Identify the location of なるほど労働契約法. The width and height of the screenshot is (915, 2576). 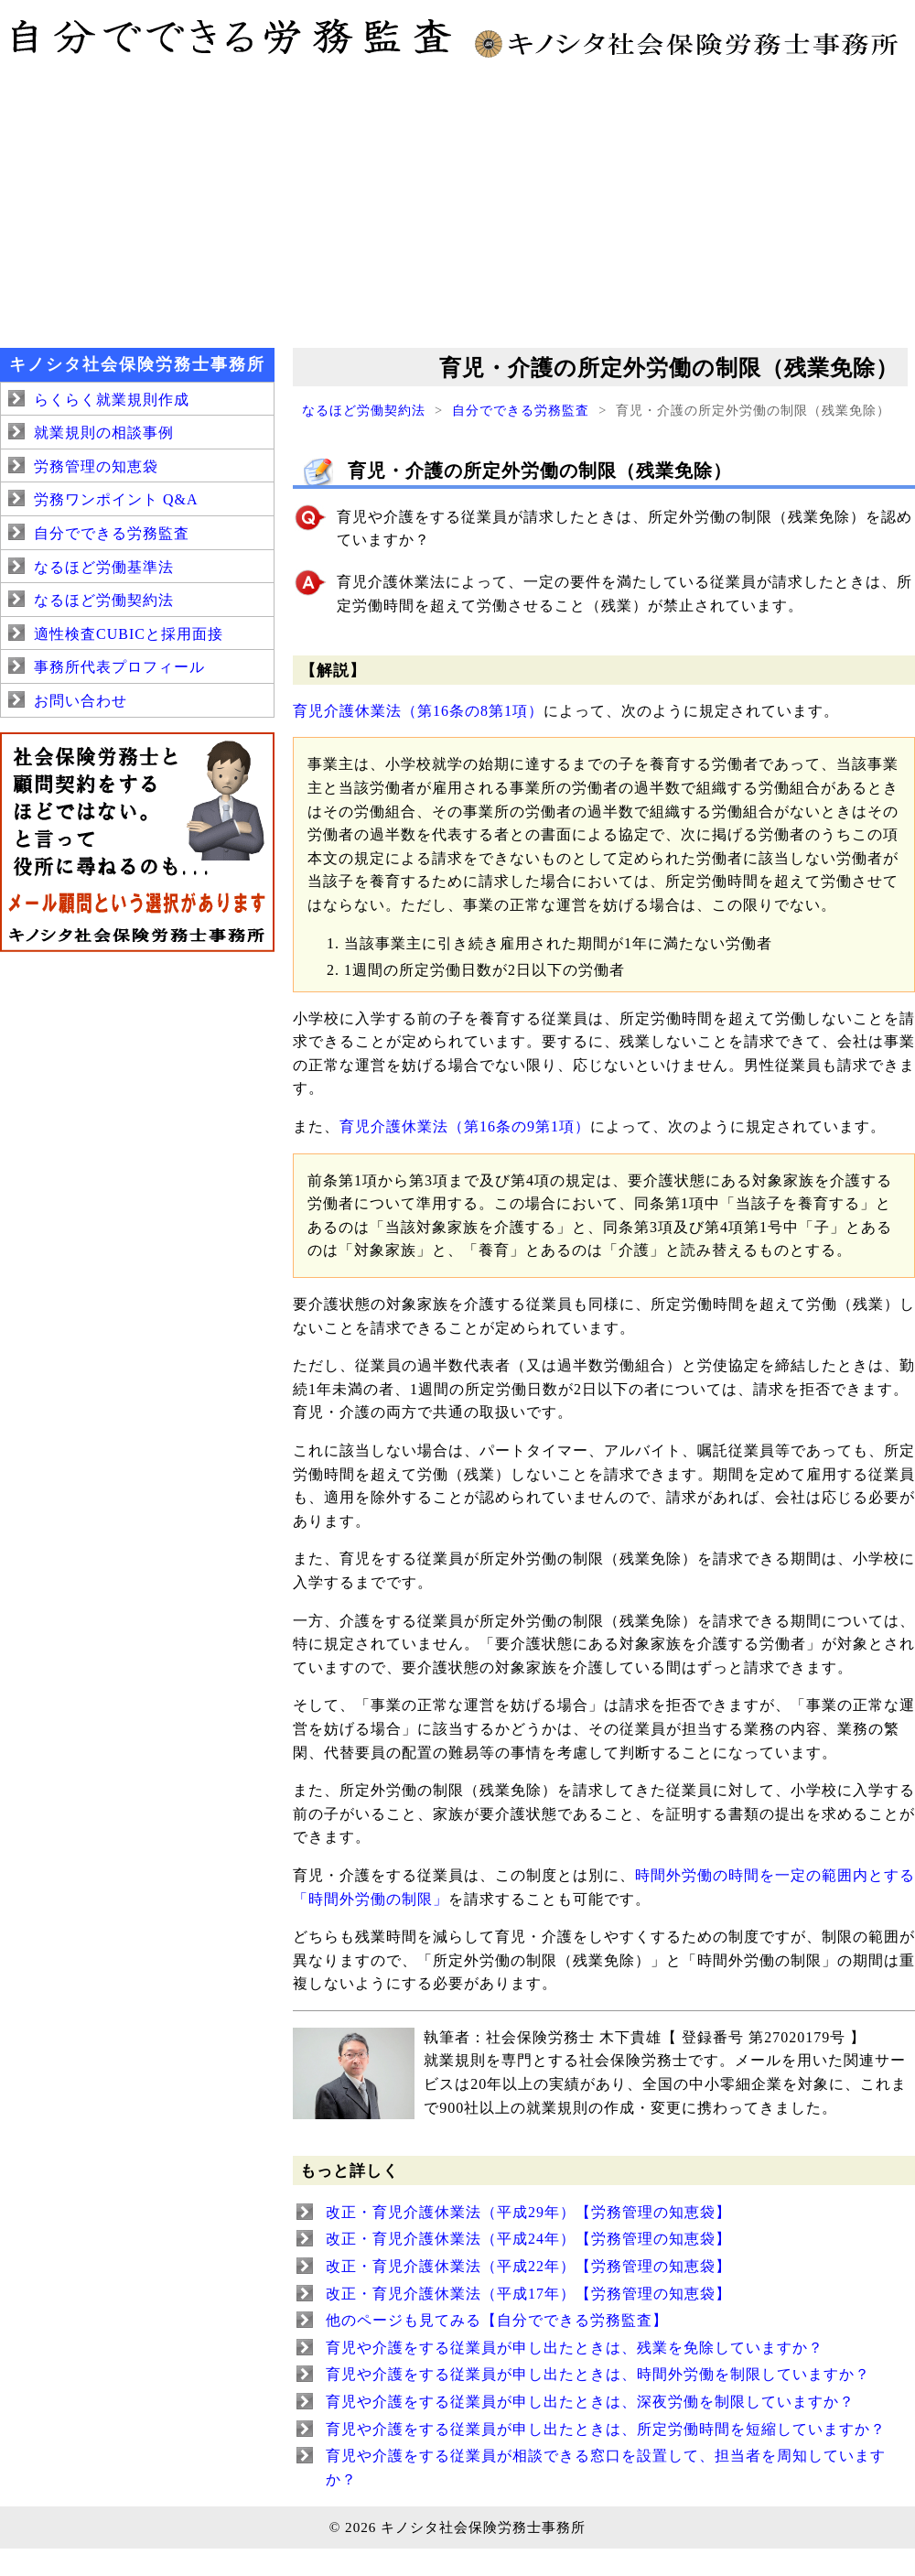
(363, 410).